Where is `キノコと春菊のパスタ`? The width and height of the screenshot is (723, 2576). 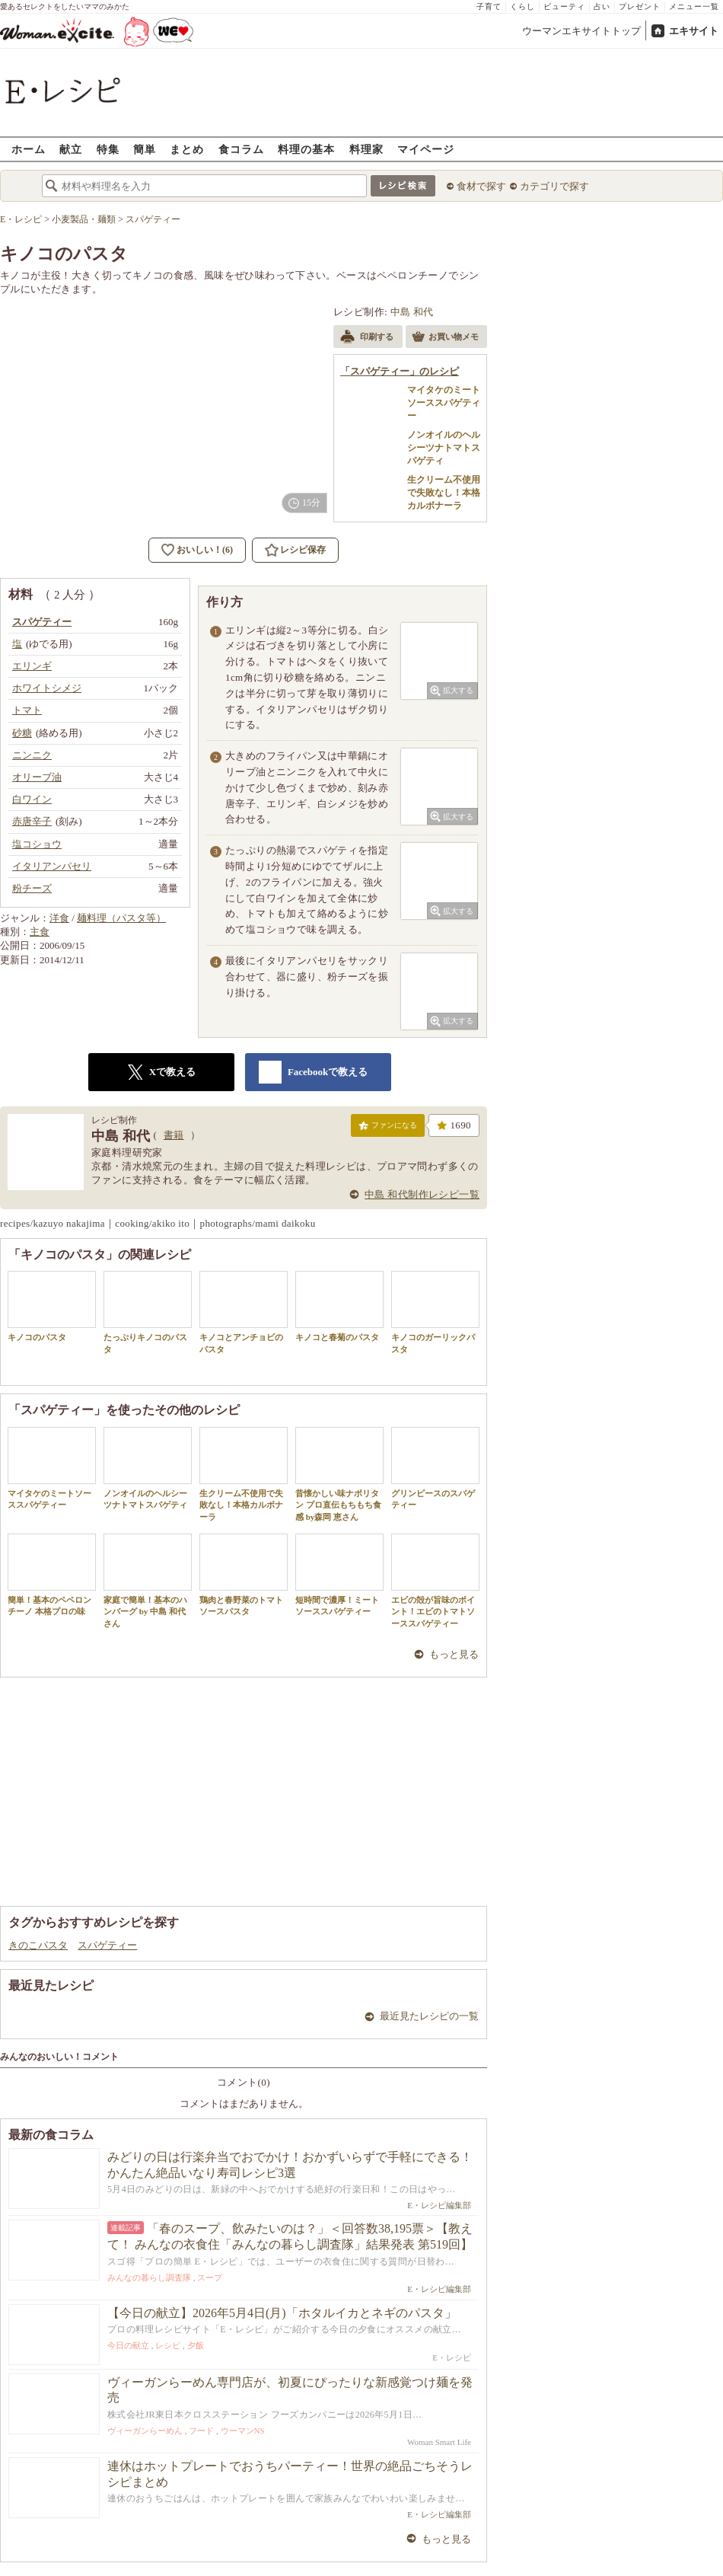 キノコと春菊のパスタ is located at coordinates (339, 1306).